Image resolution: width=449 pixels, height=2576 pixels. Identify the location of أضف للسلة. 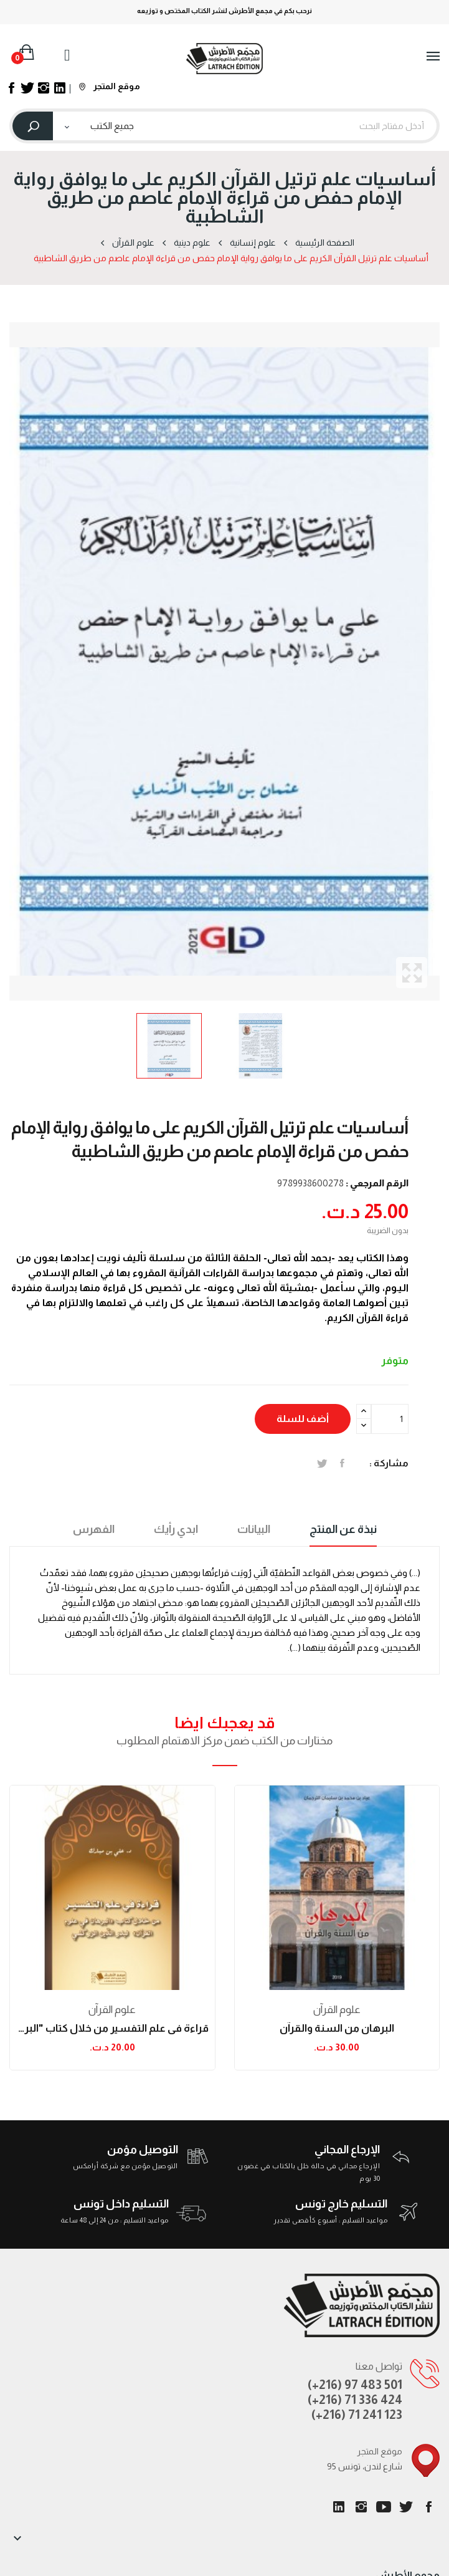
(302, 1418).